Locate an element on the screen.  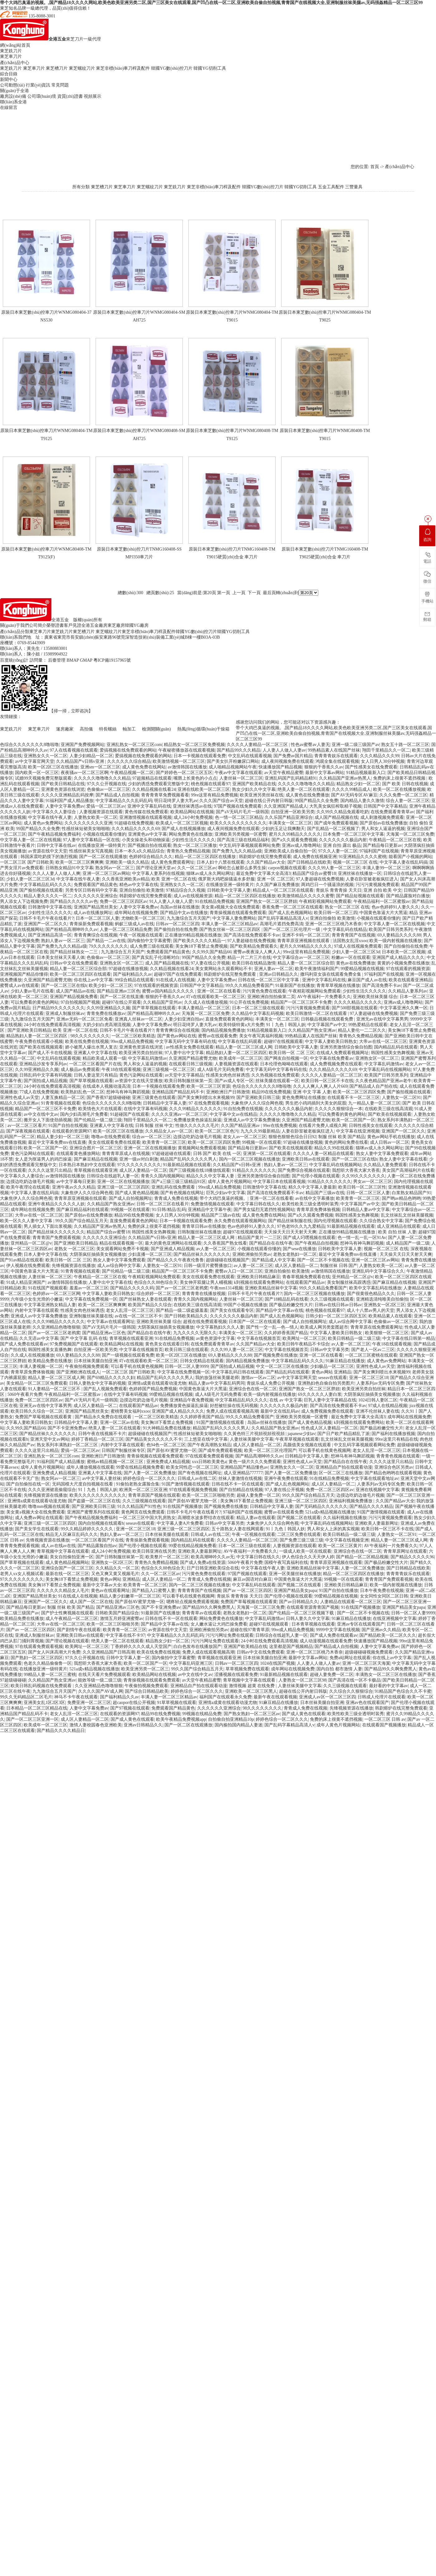
青青青青草免费视频看看 is located at coordinates (165, 795).